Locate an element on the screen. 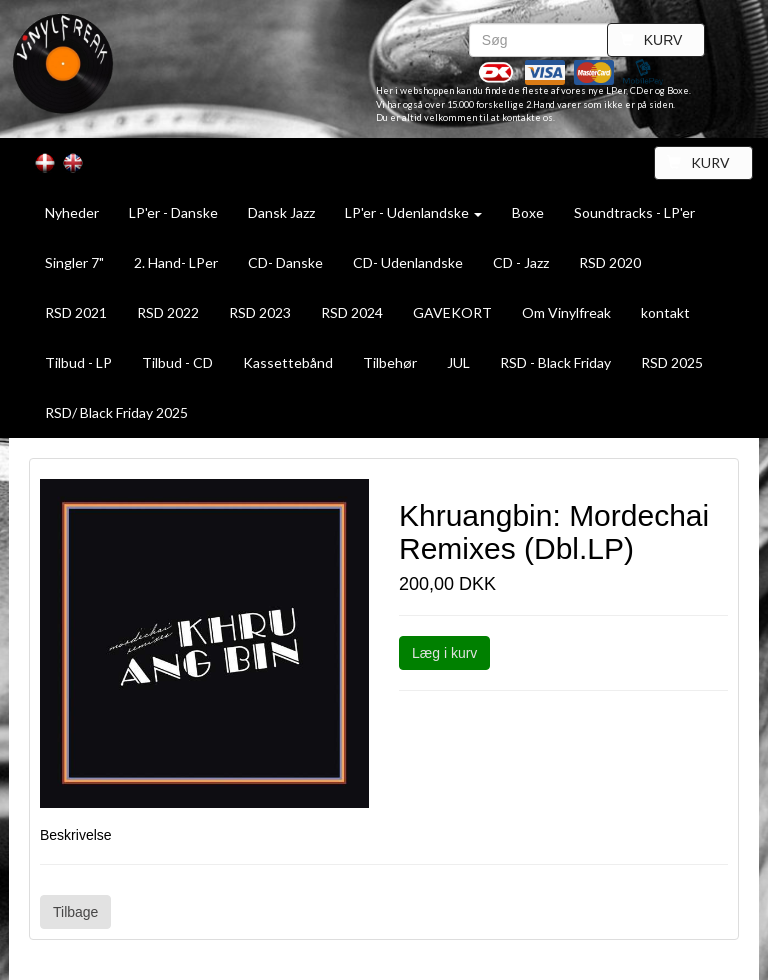  RSD 2021 is located at coordinates (76, 312).